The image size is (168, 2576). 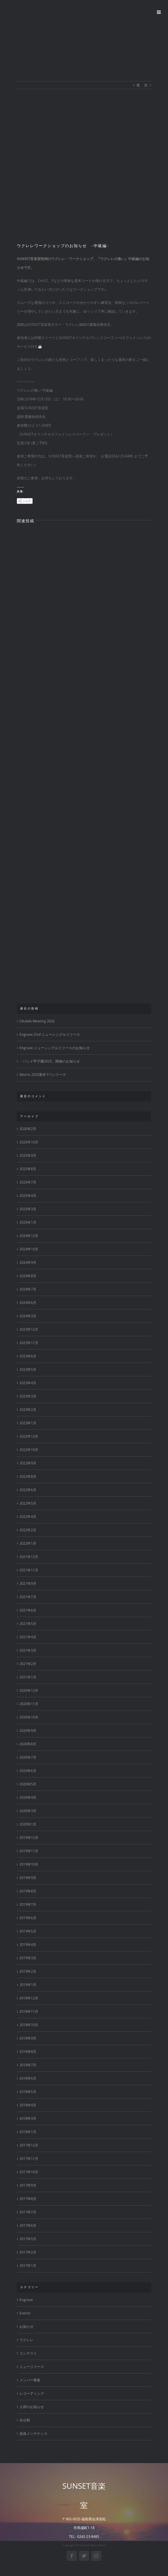 I want to click on 2018年8月, so click(x=27, y=2051).